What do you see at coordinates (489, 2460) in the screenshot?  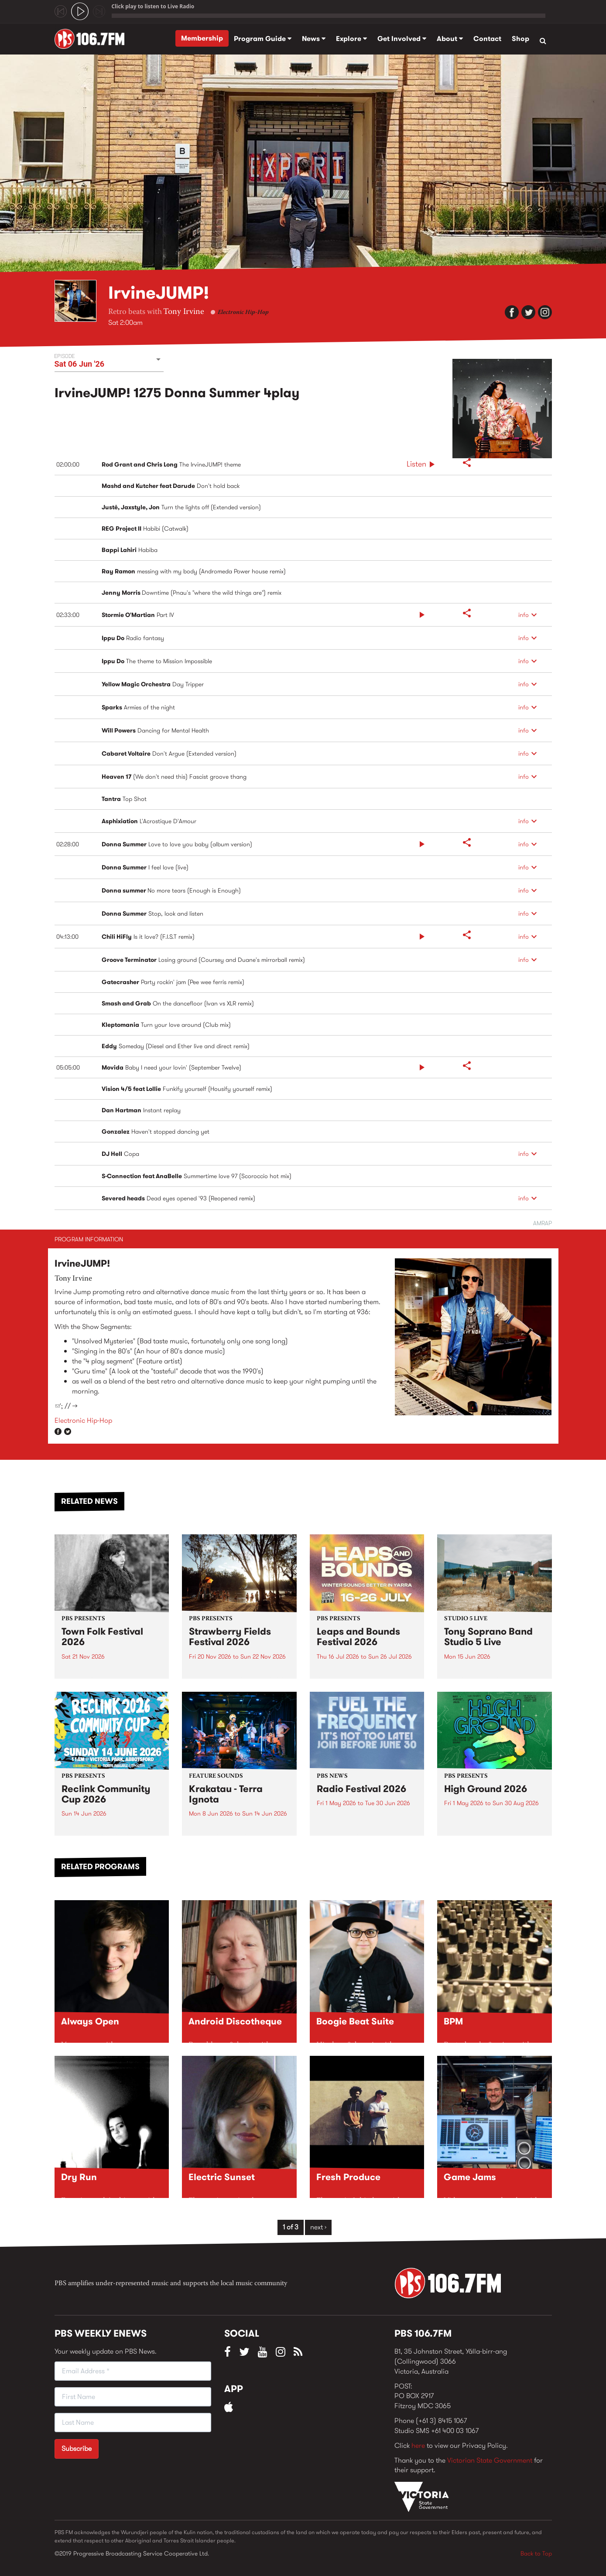 I see `Victorian State Government` at bounding box center [489, 2460].